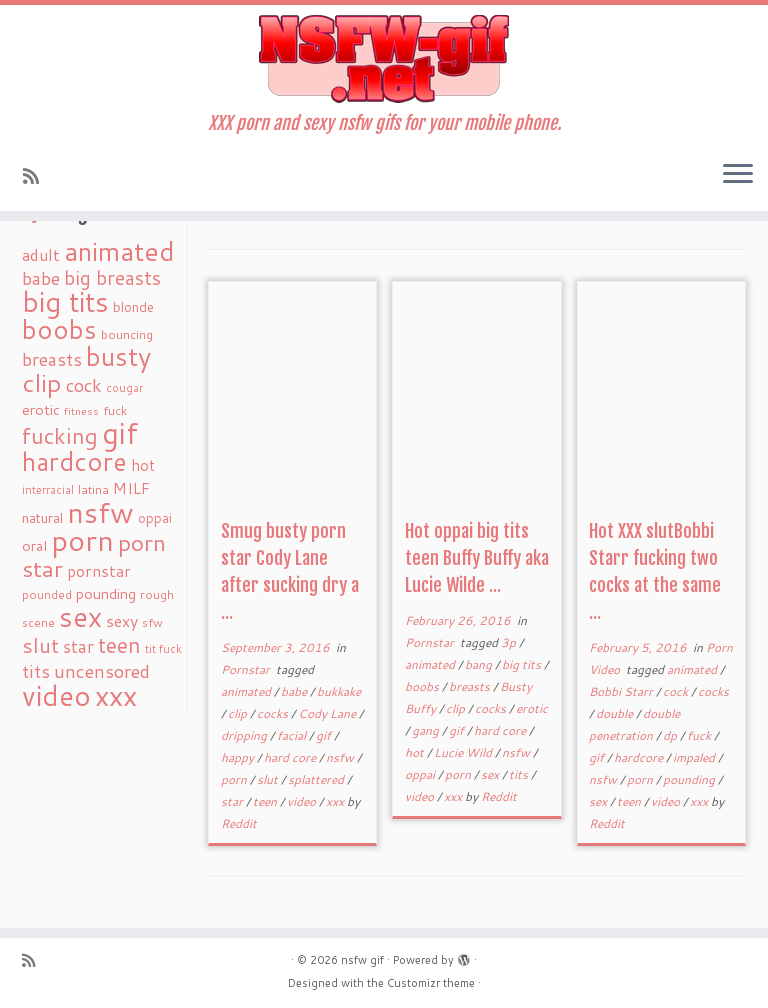 The width and height of the screenshot is (768, 1008). What do you see at coordinates (362, 960) in the screenshot?
I see `nsfw gif` at bounding box center [362, 960].